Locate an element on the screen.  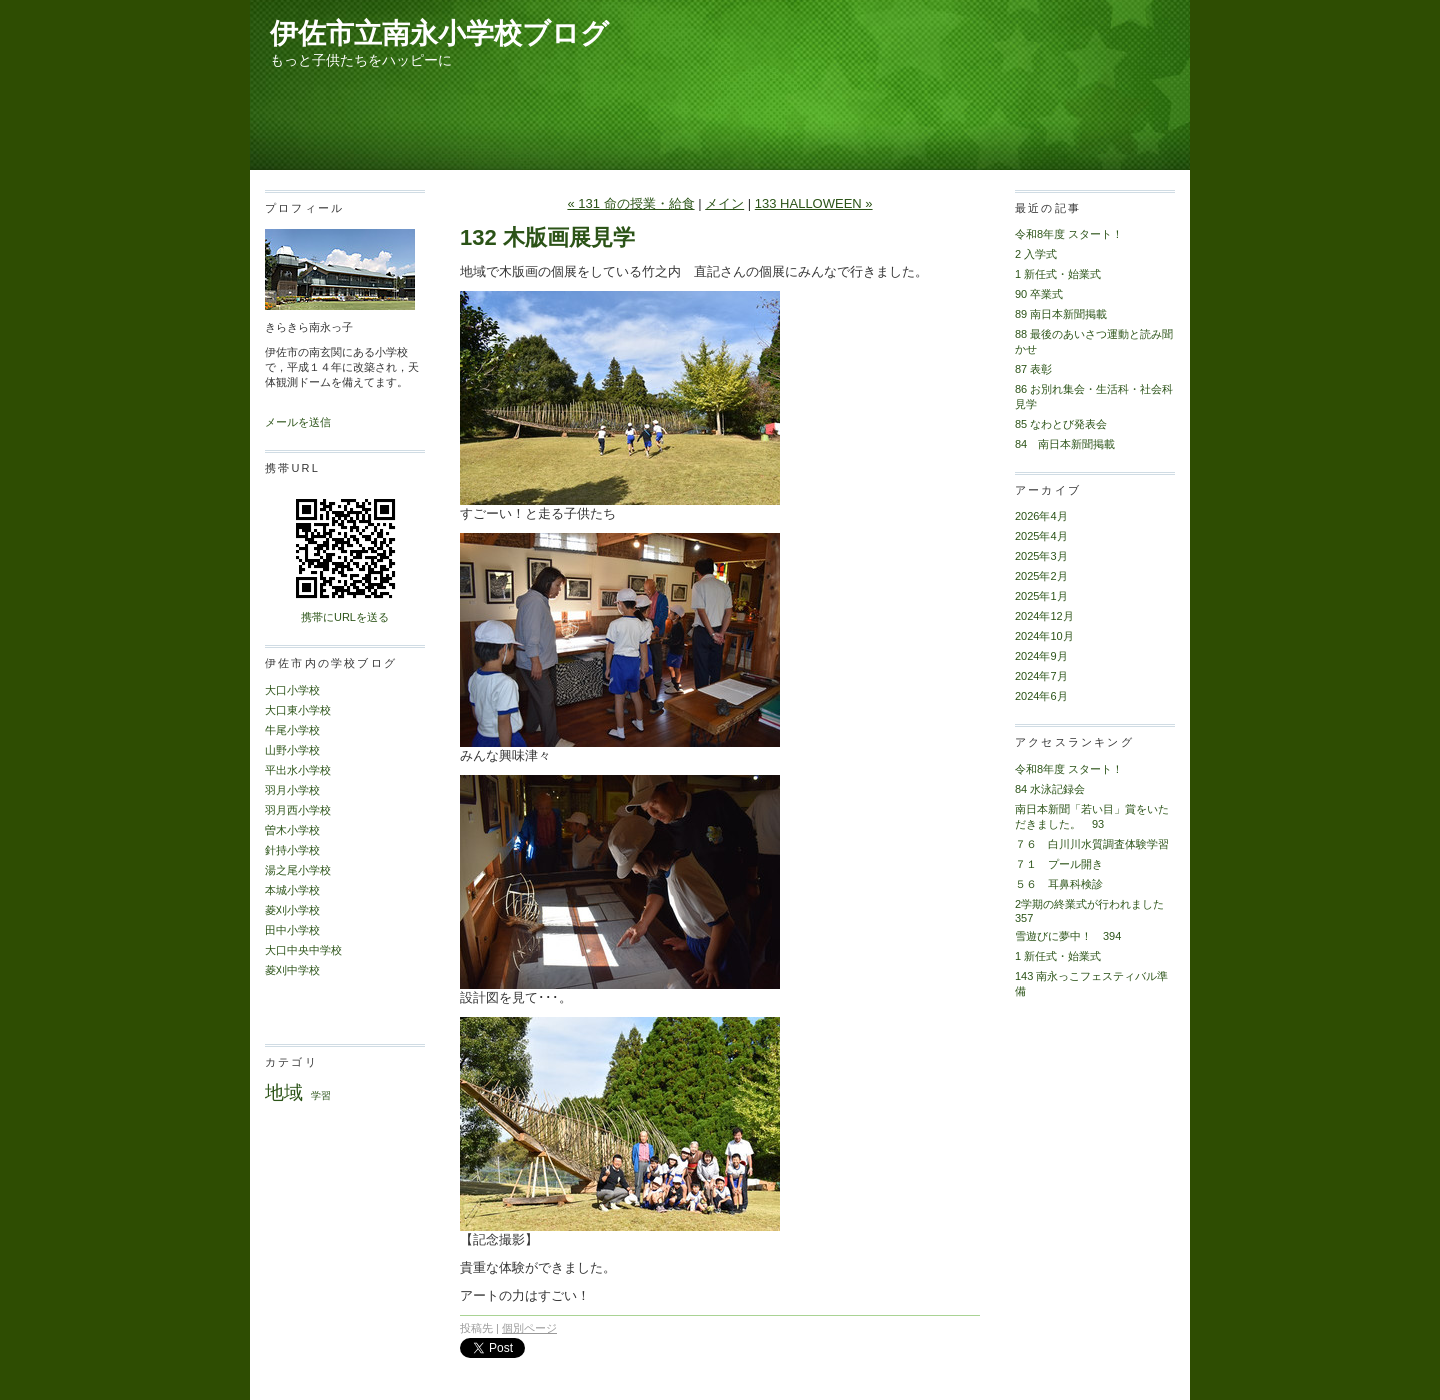
雪遊びに夢中！ 394 is located at coordinates (1068, 936).